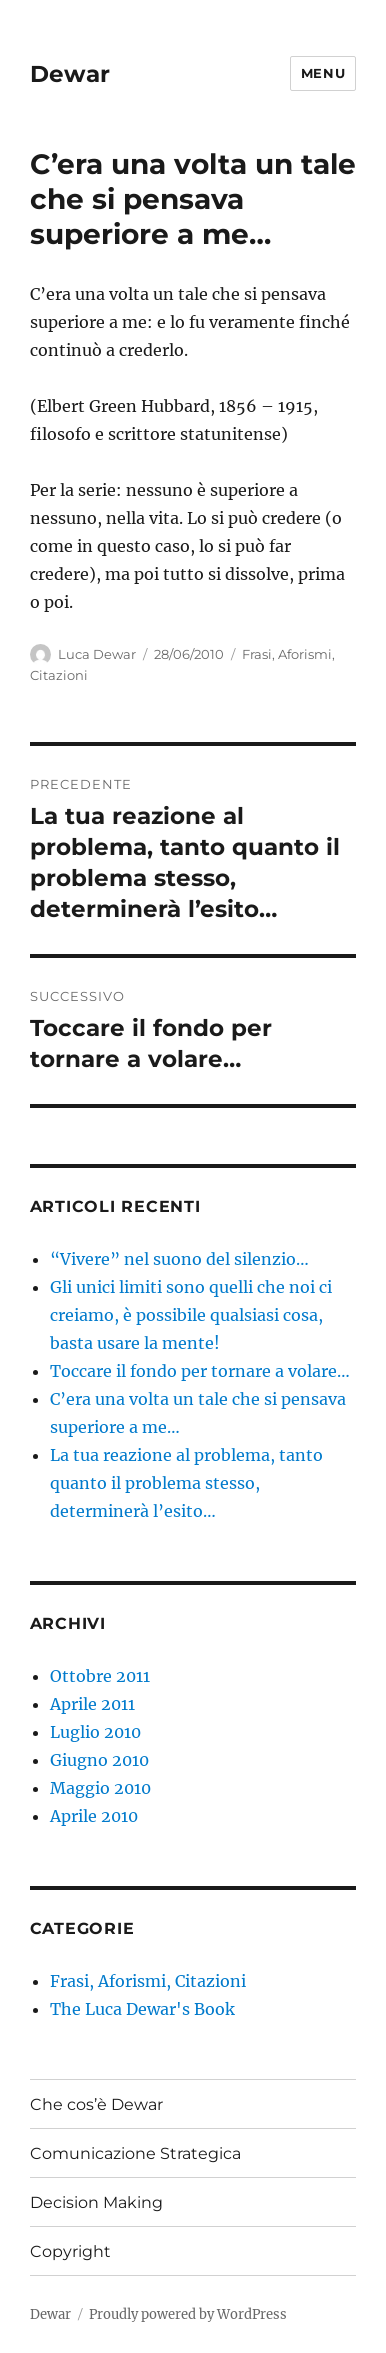  Describe the element at coordinates (97, 654) in the screenshot. I see `Luca Dewar` at that location.